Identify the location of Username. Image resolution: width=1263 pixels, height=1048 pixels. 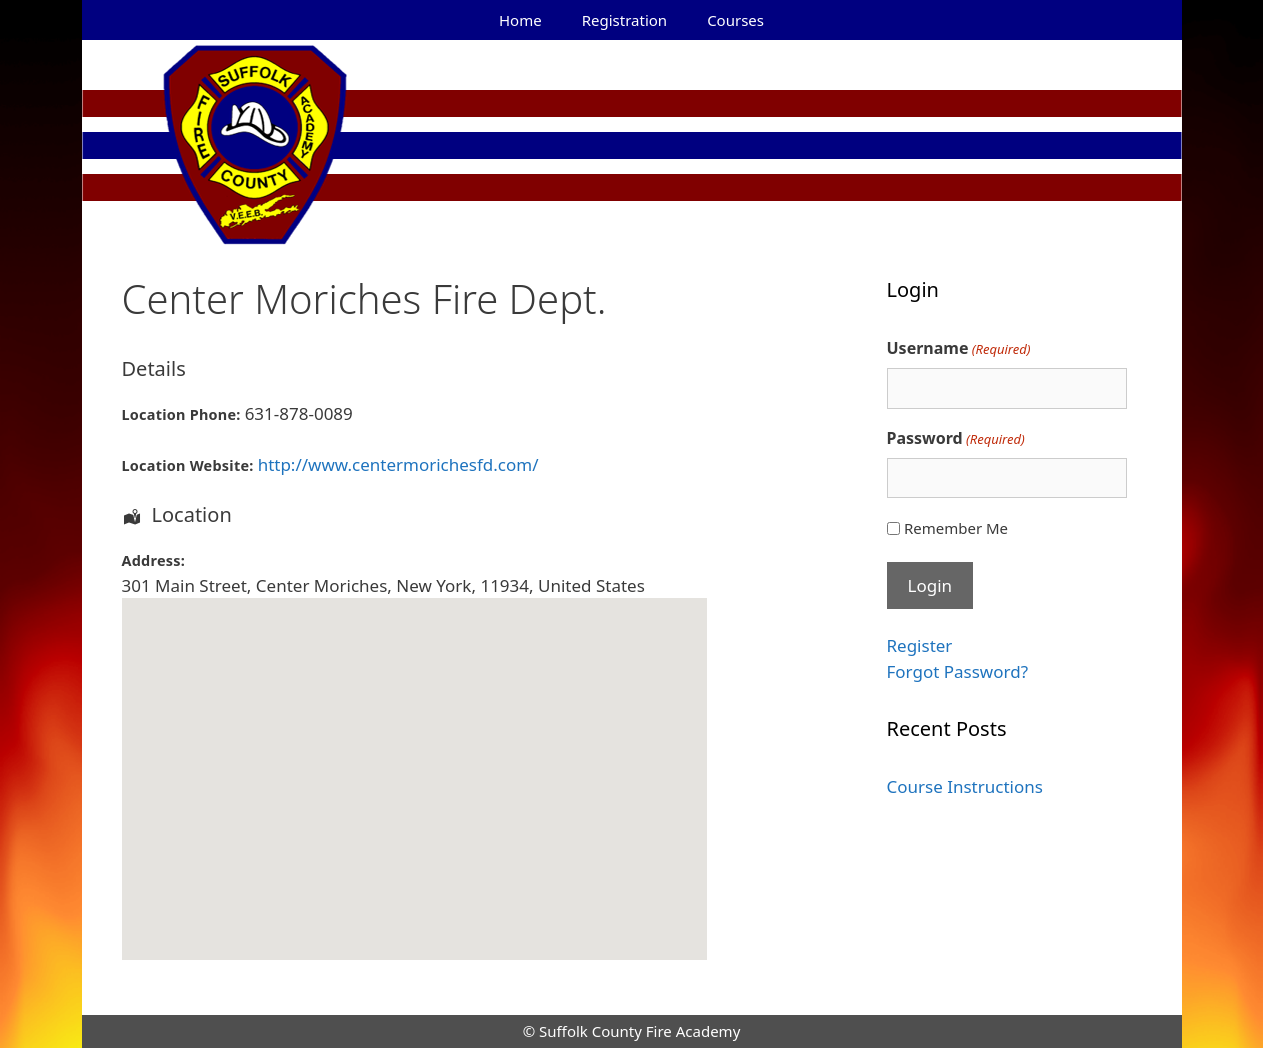
(959, 348).